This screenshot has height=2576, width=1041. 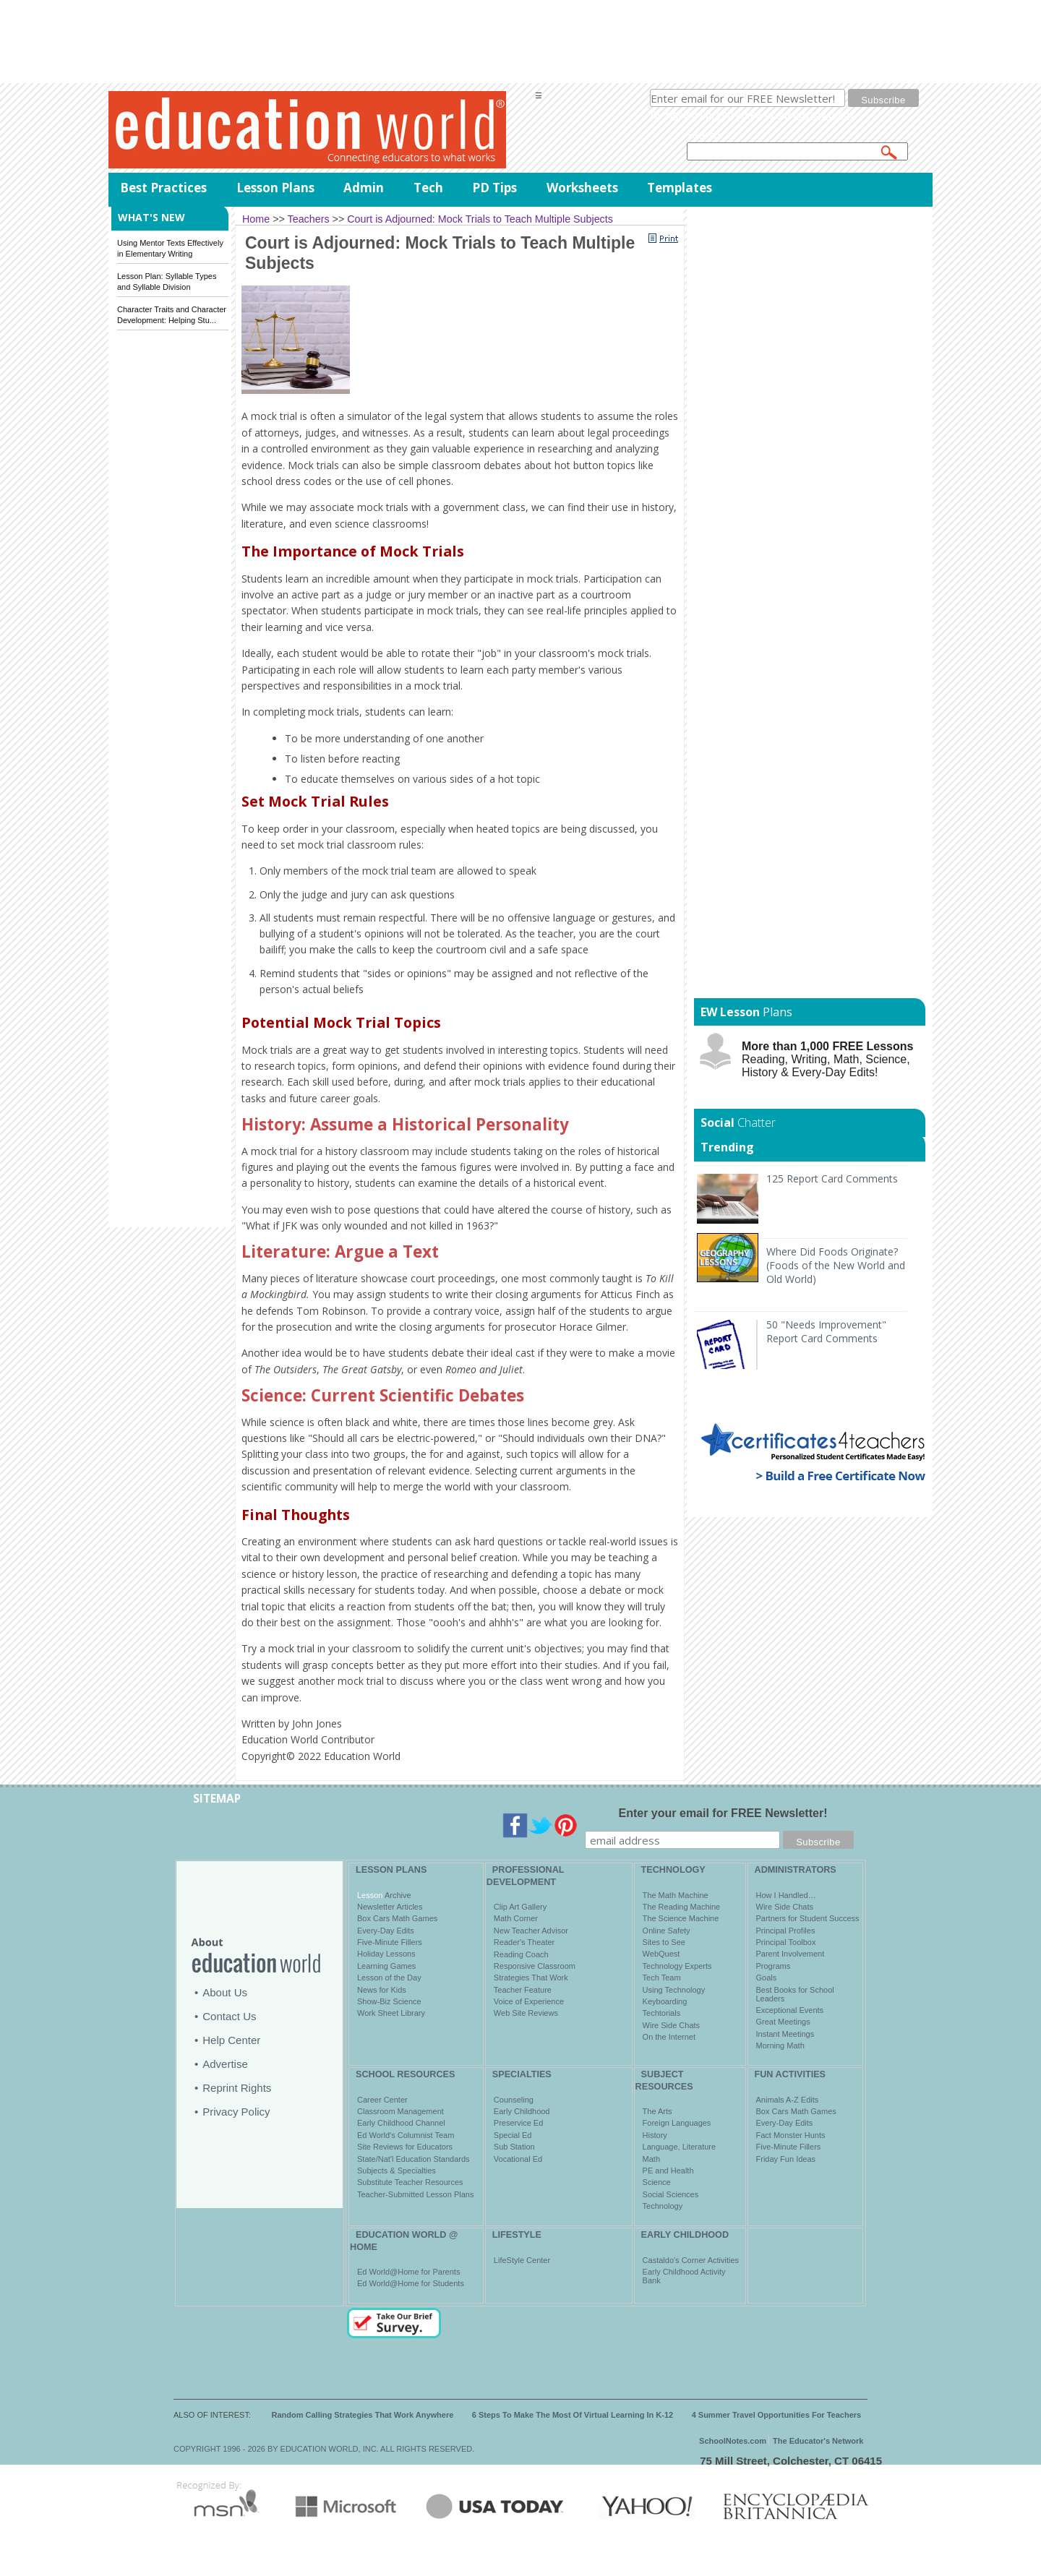 I want to click on 6 Steps To Make The Most Of Virtual Learning In K-12, so click(x=572, y=2414).